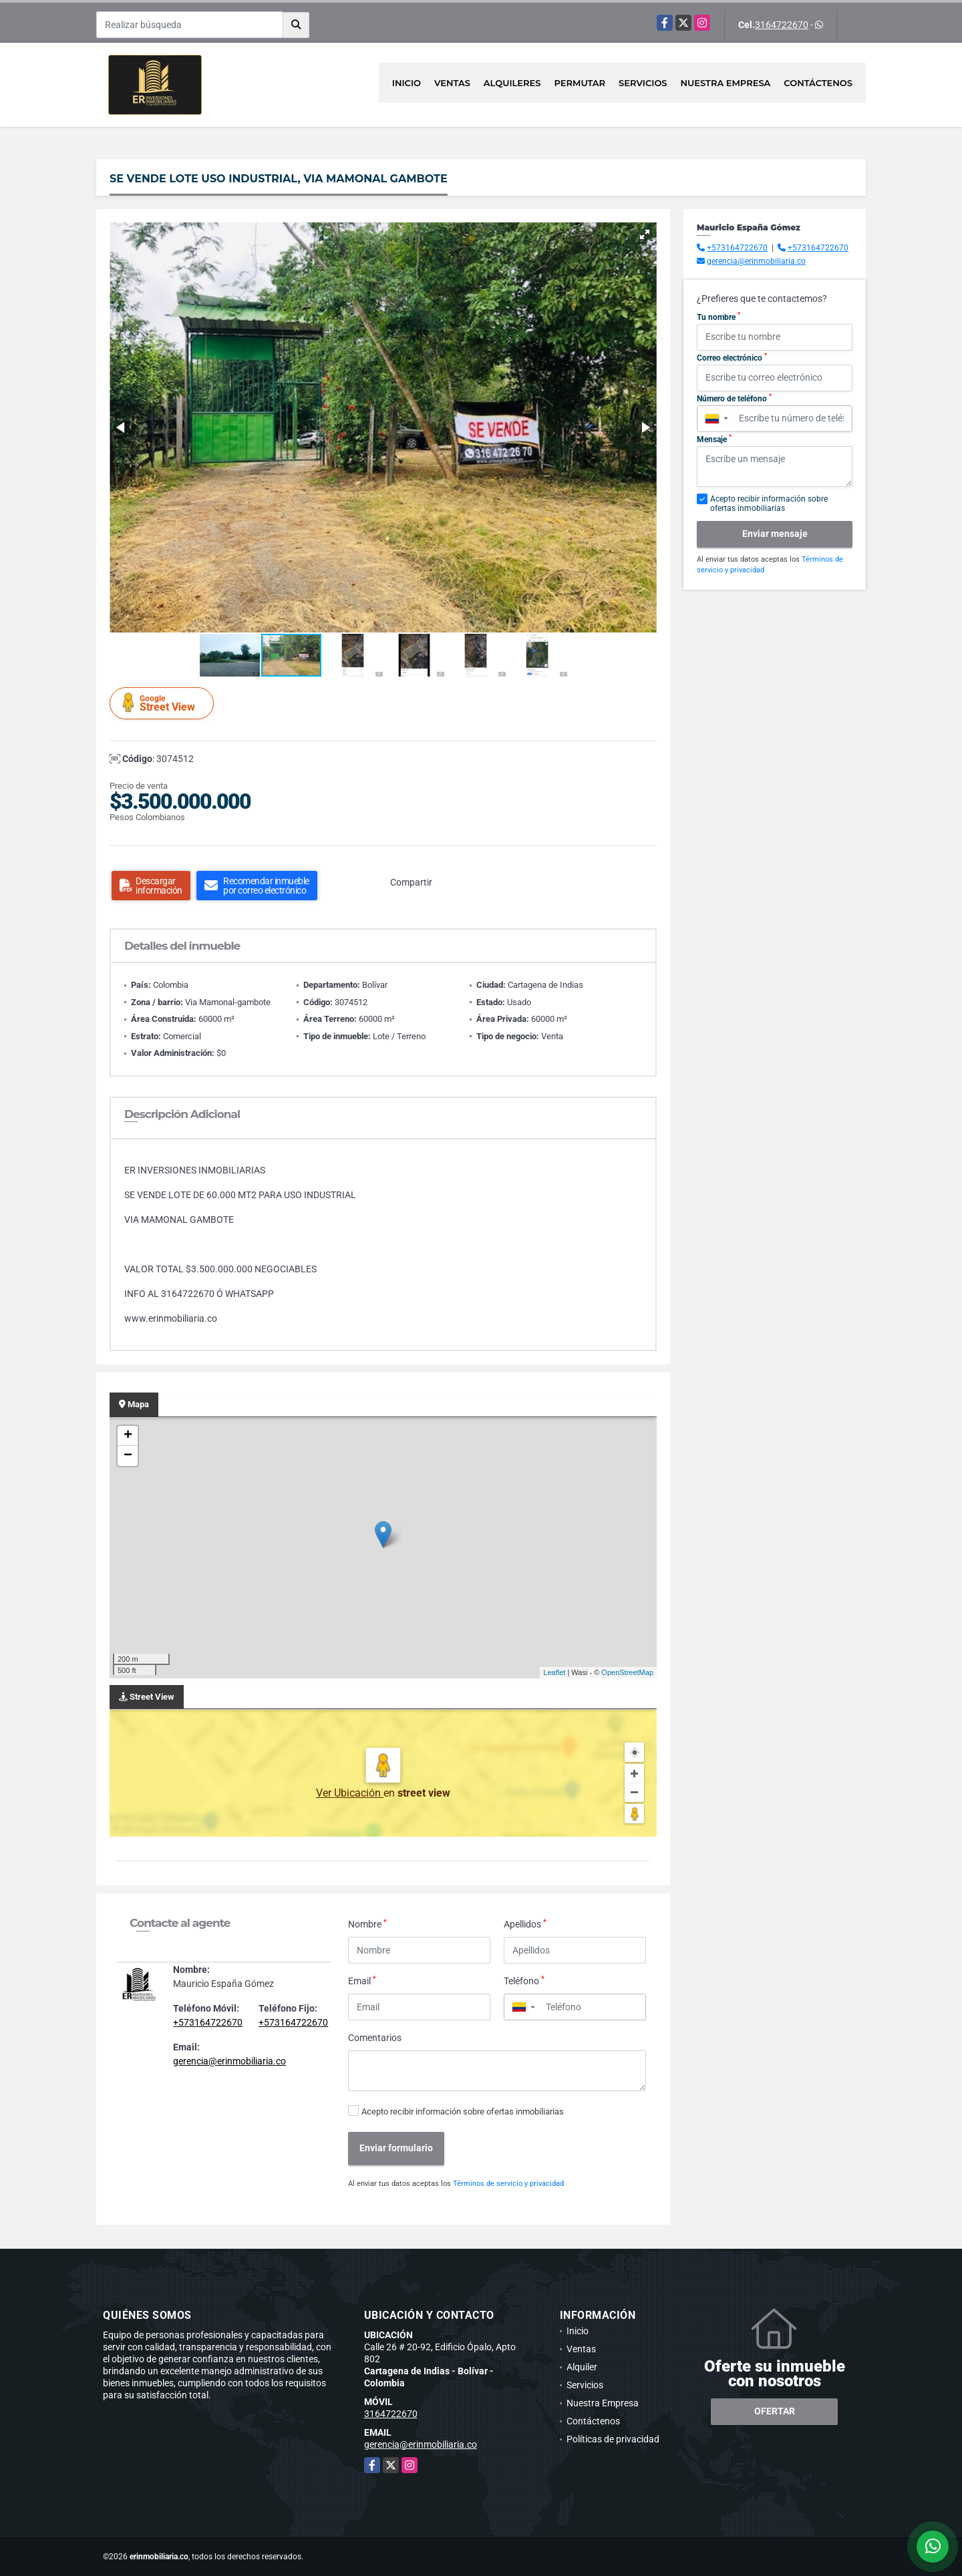 This screenshot has height=2576, width=962. Describe the element at coordinates (734, 398) in the screenshot. I see `Número de teléfono` at that location.